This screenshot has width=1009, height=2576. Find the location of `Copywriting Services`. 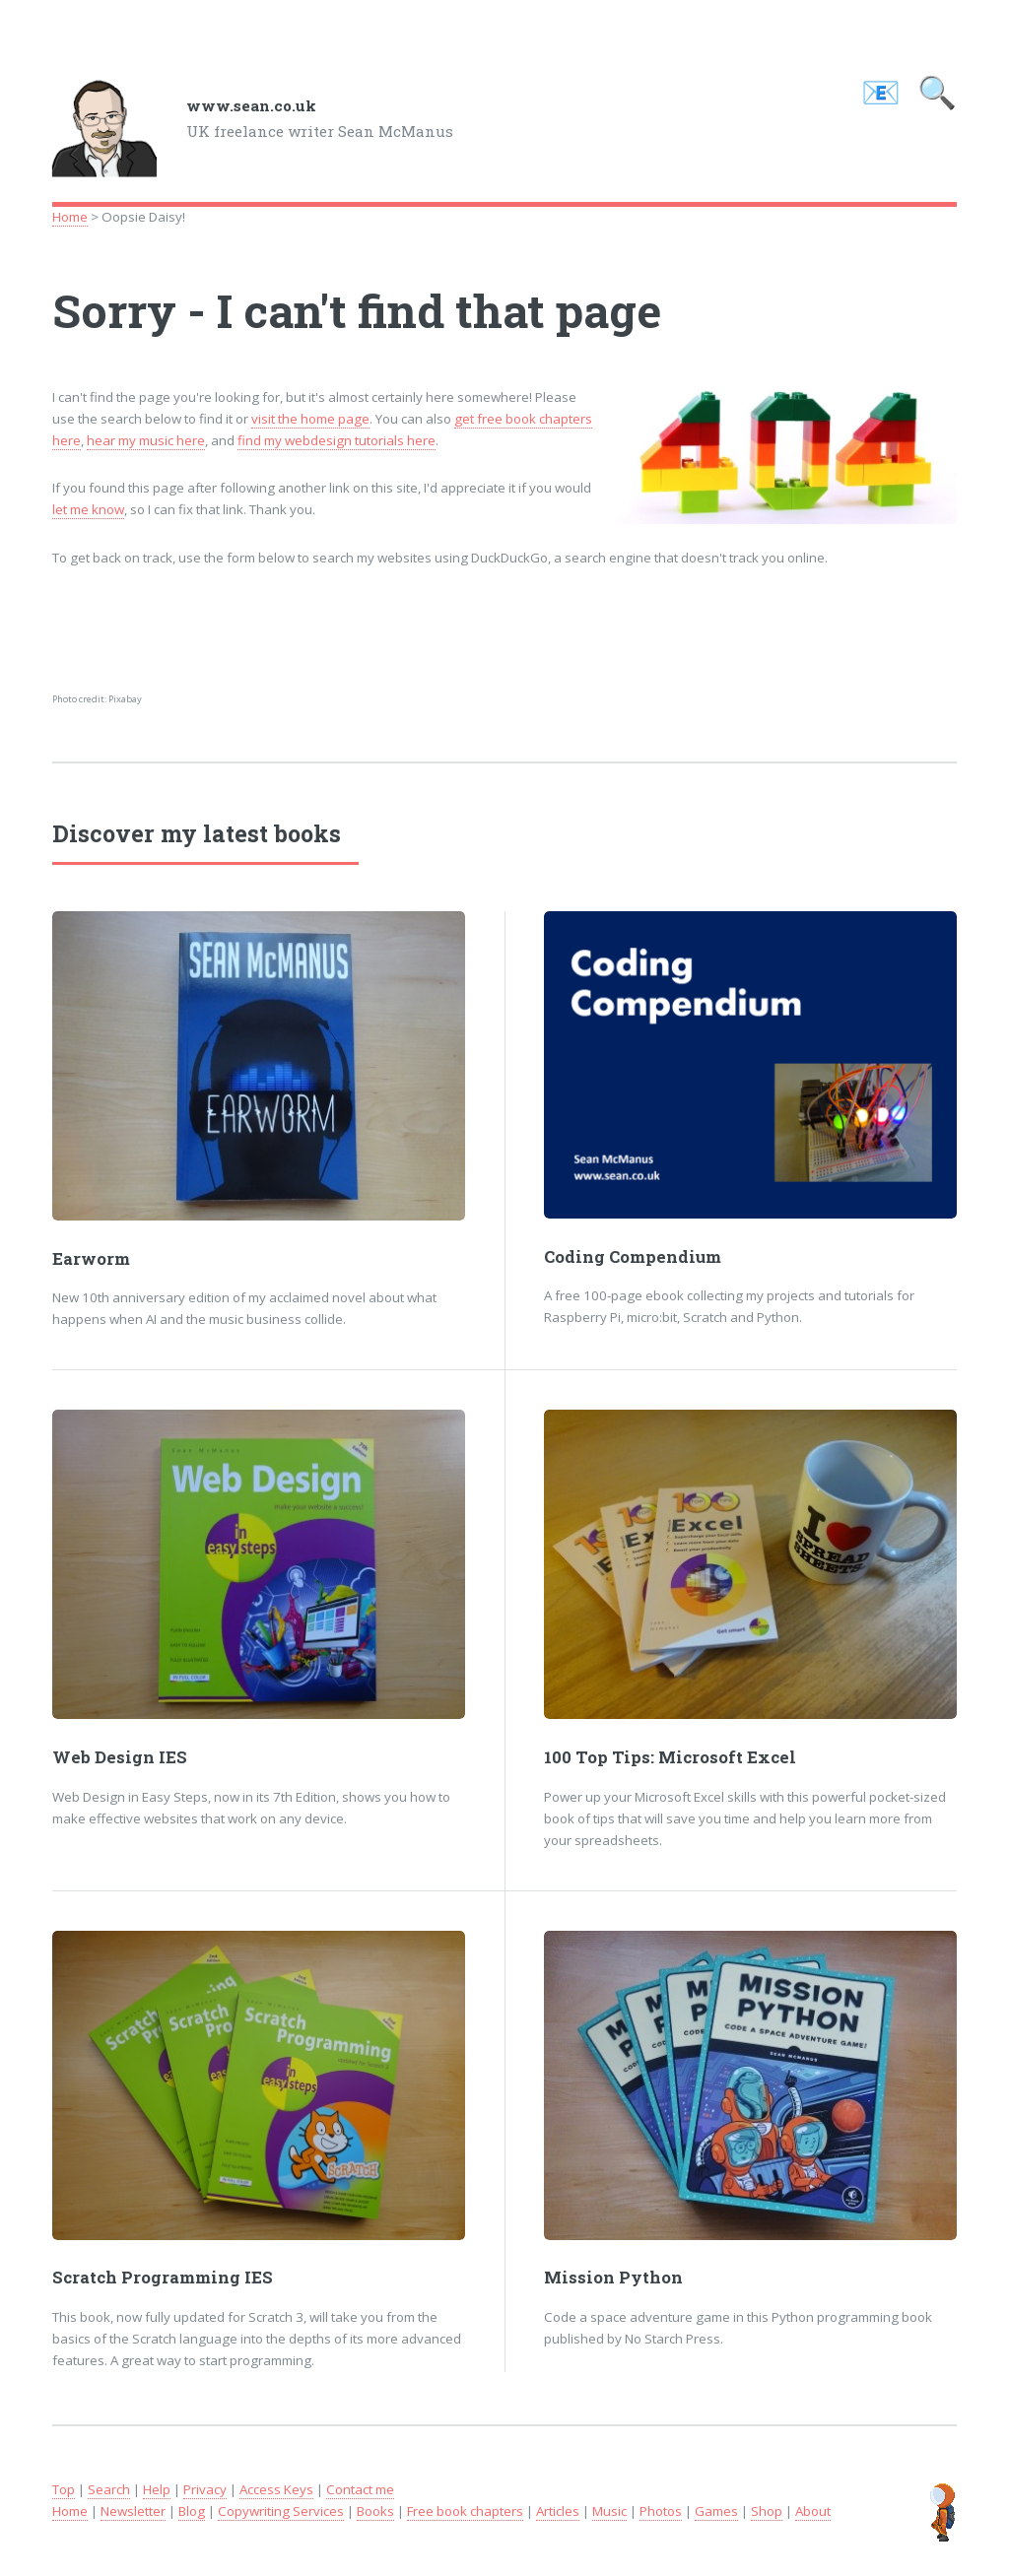

Copywriting Services is located at coordinates (281, 2511).